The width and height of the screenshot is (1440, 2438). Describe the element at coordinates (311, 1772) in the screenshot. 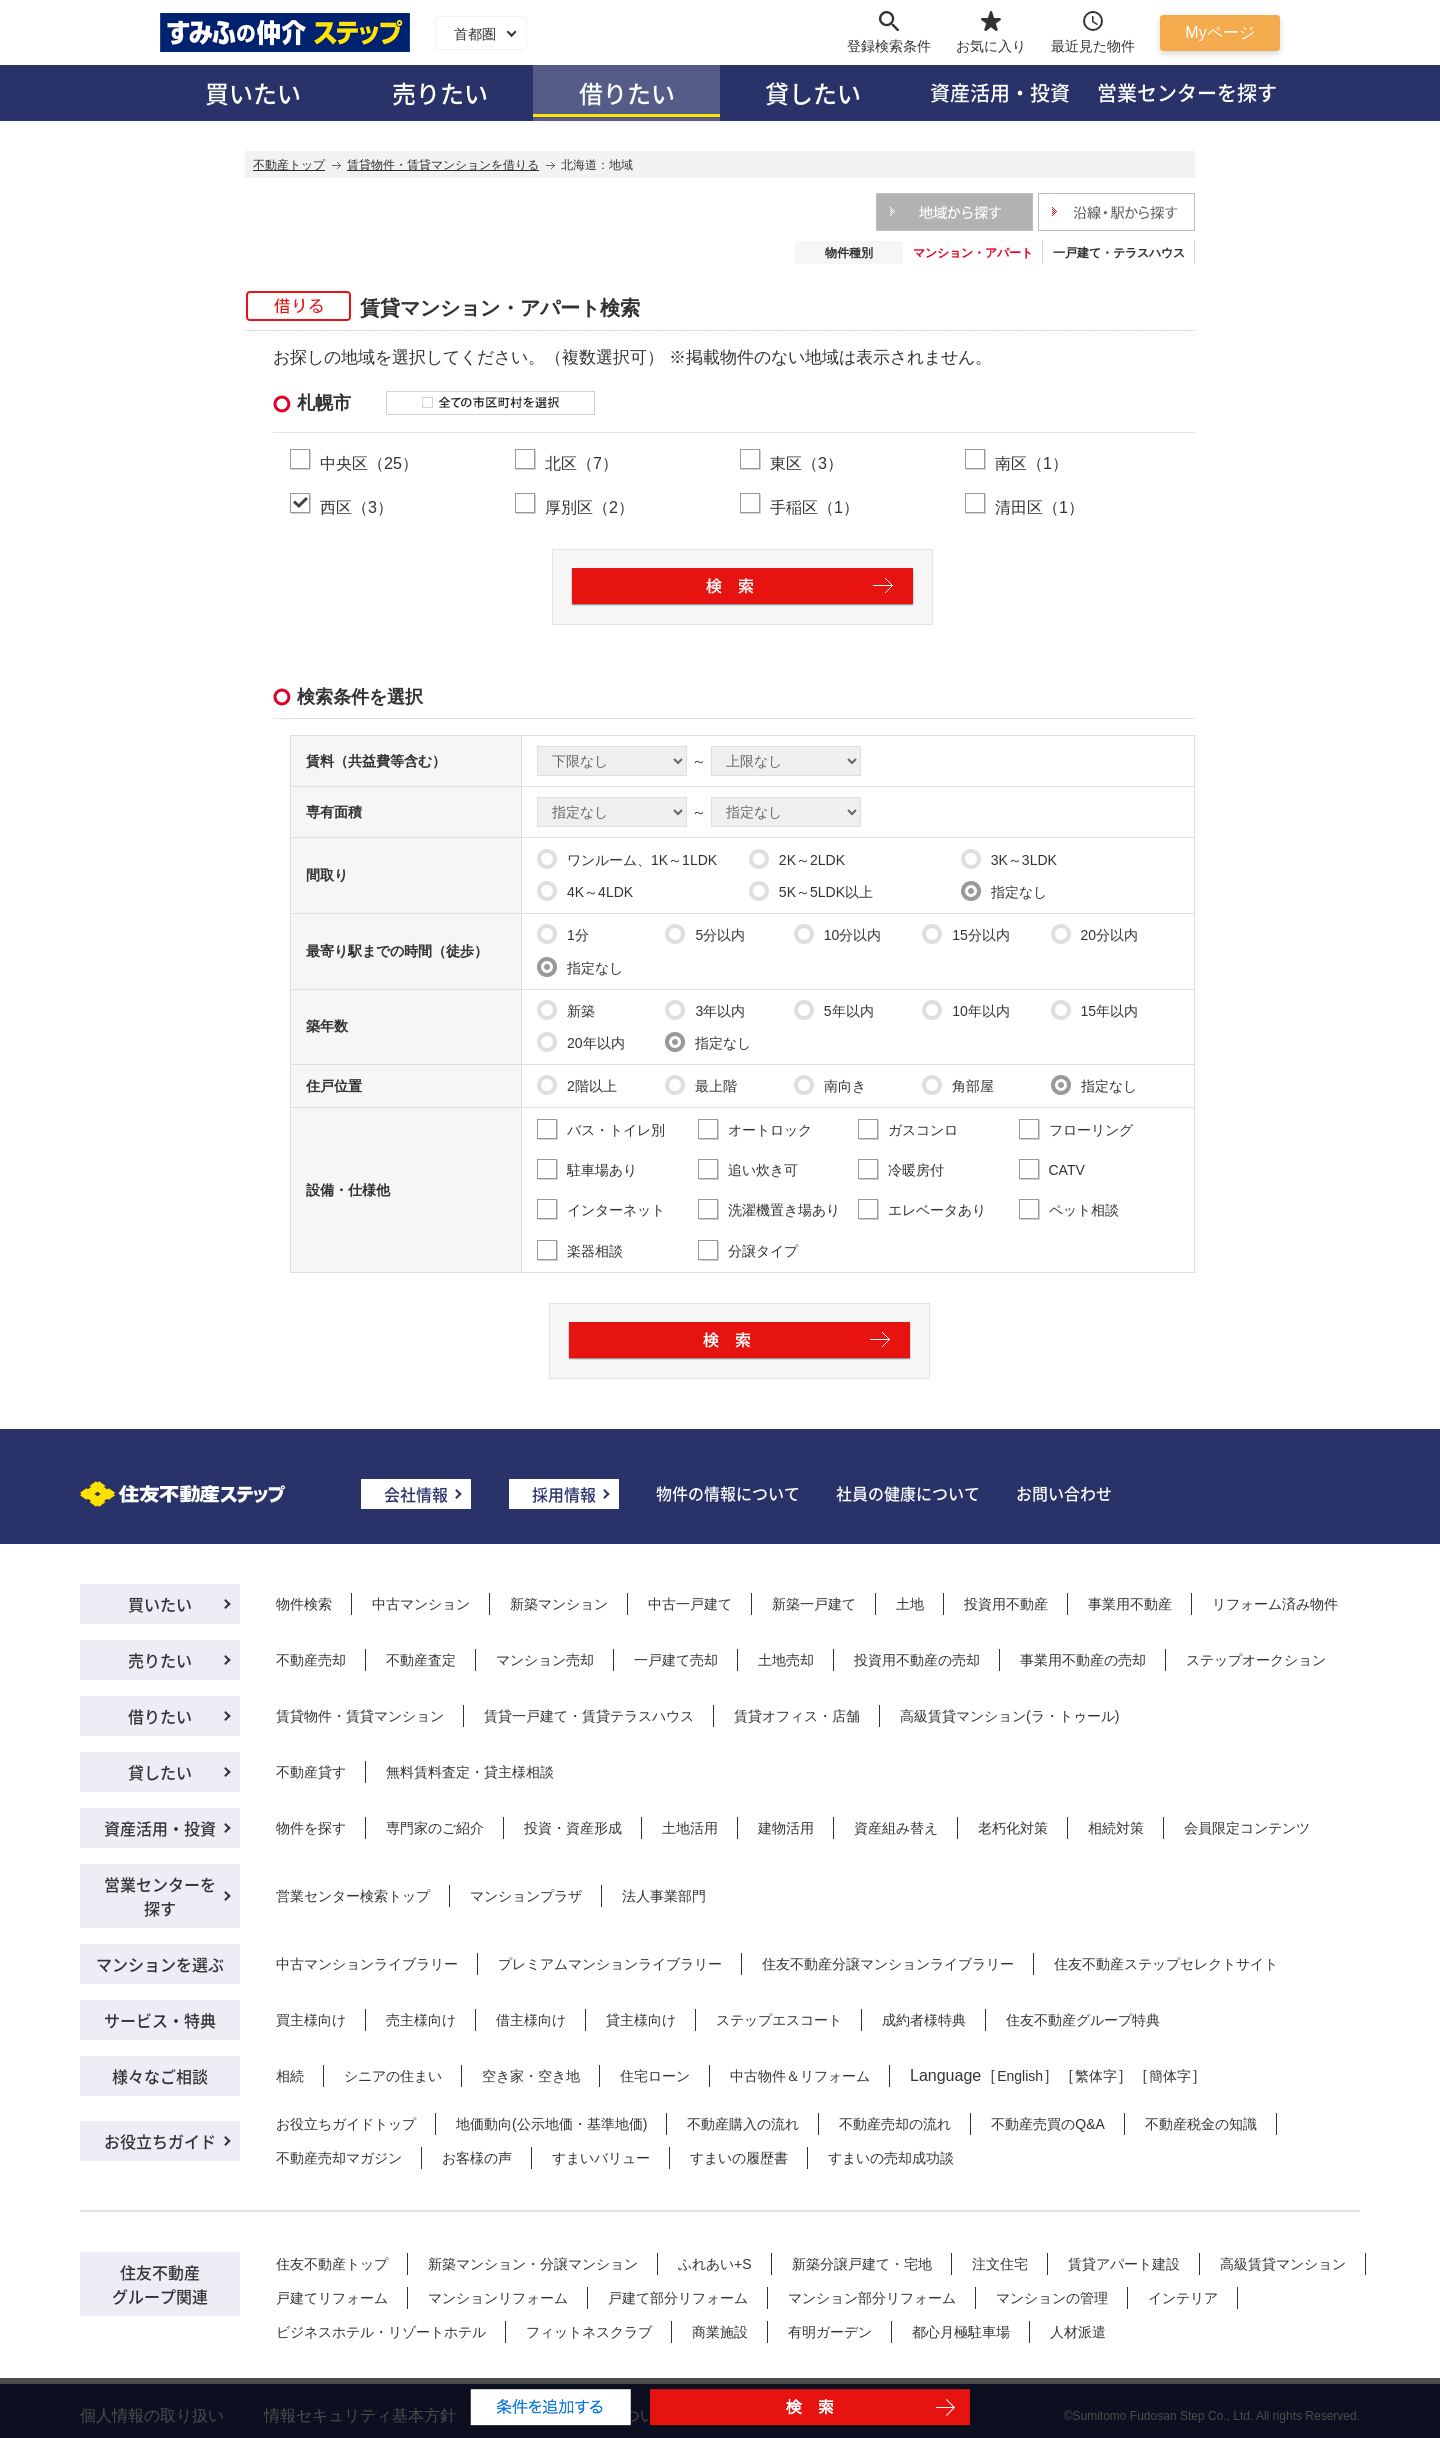

I see `不動産貸す` at that location.